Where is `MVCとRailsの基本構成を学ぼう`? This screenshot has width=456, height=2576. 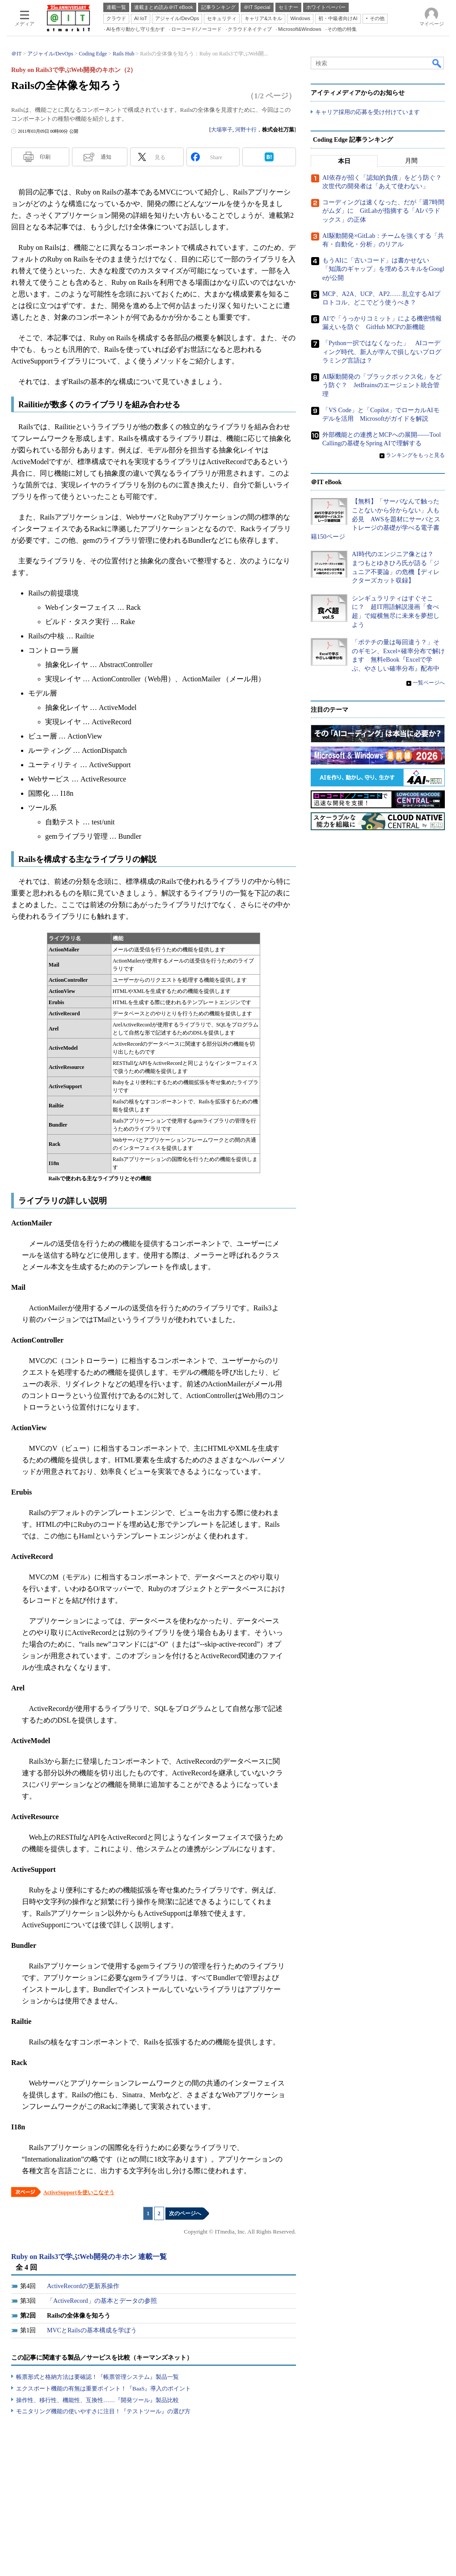 MVCとRailsの基本構成を学ぼう is located at coordinates (92, 2330).